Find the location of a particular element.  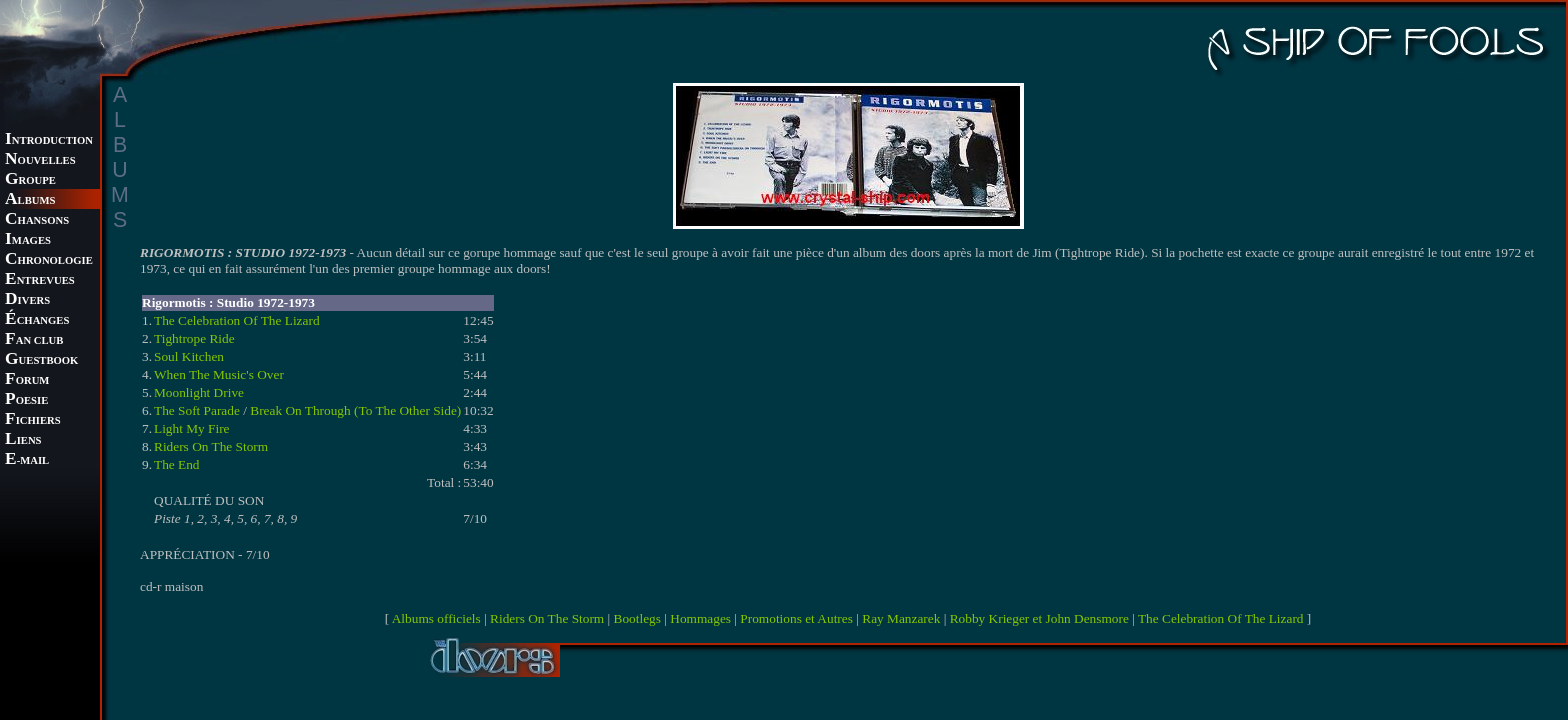

MAGES is located at coordinates (28, 240).